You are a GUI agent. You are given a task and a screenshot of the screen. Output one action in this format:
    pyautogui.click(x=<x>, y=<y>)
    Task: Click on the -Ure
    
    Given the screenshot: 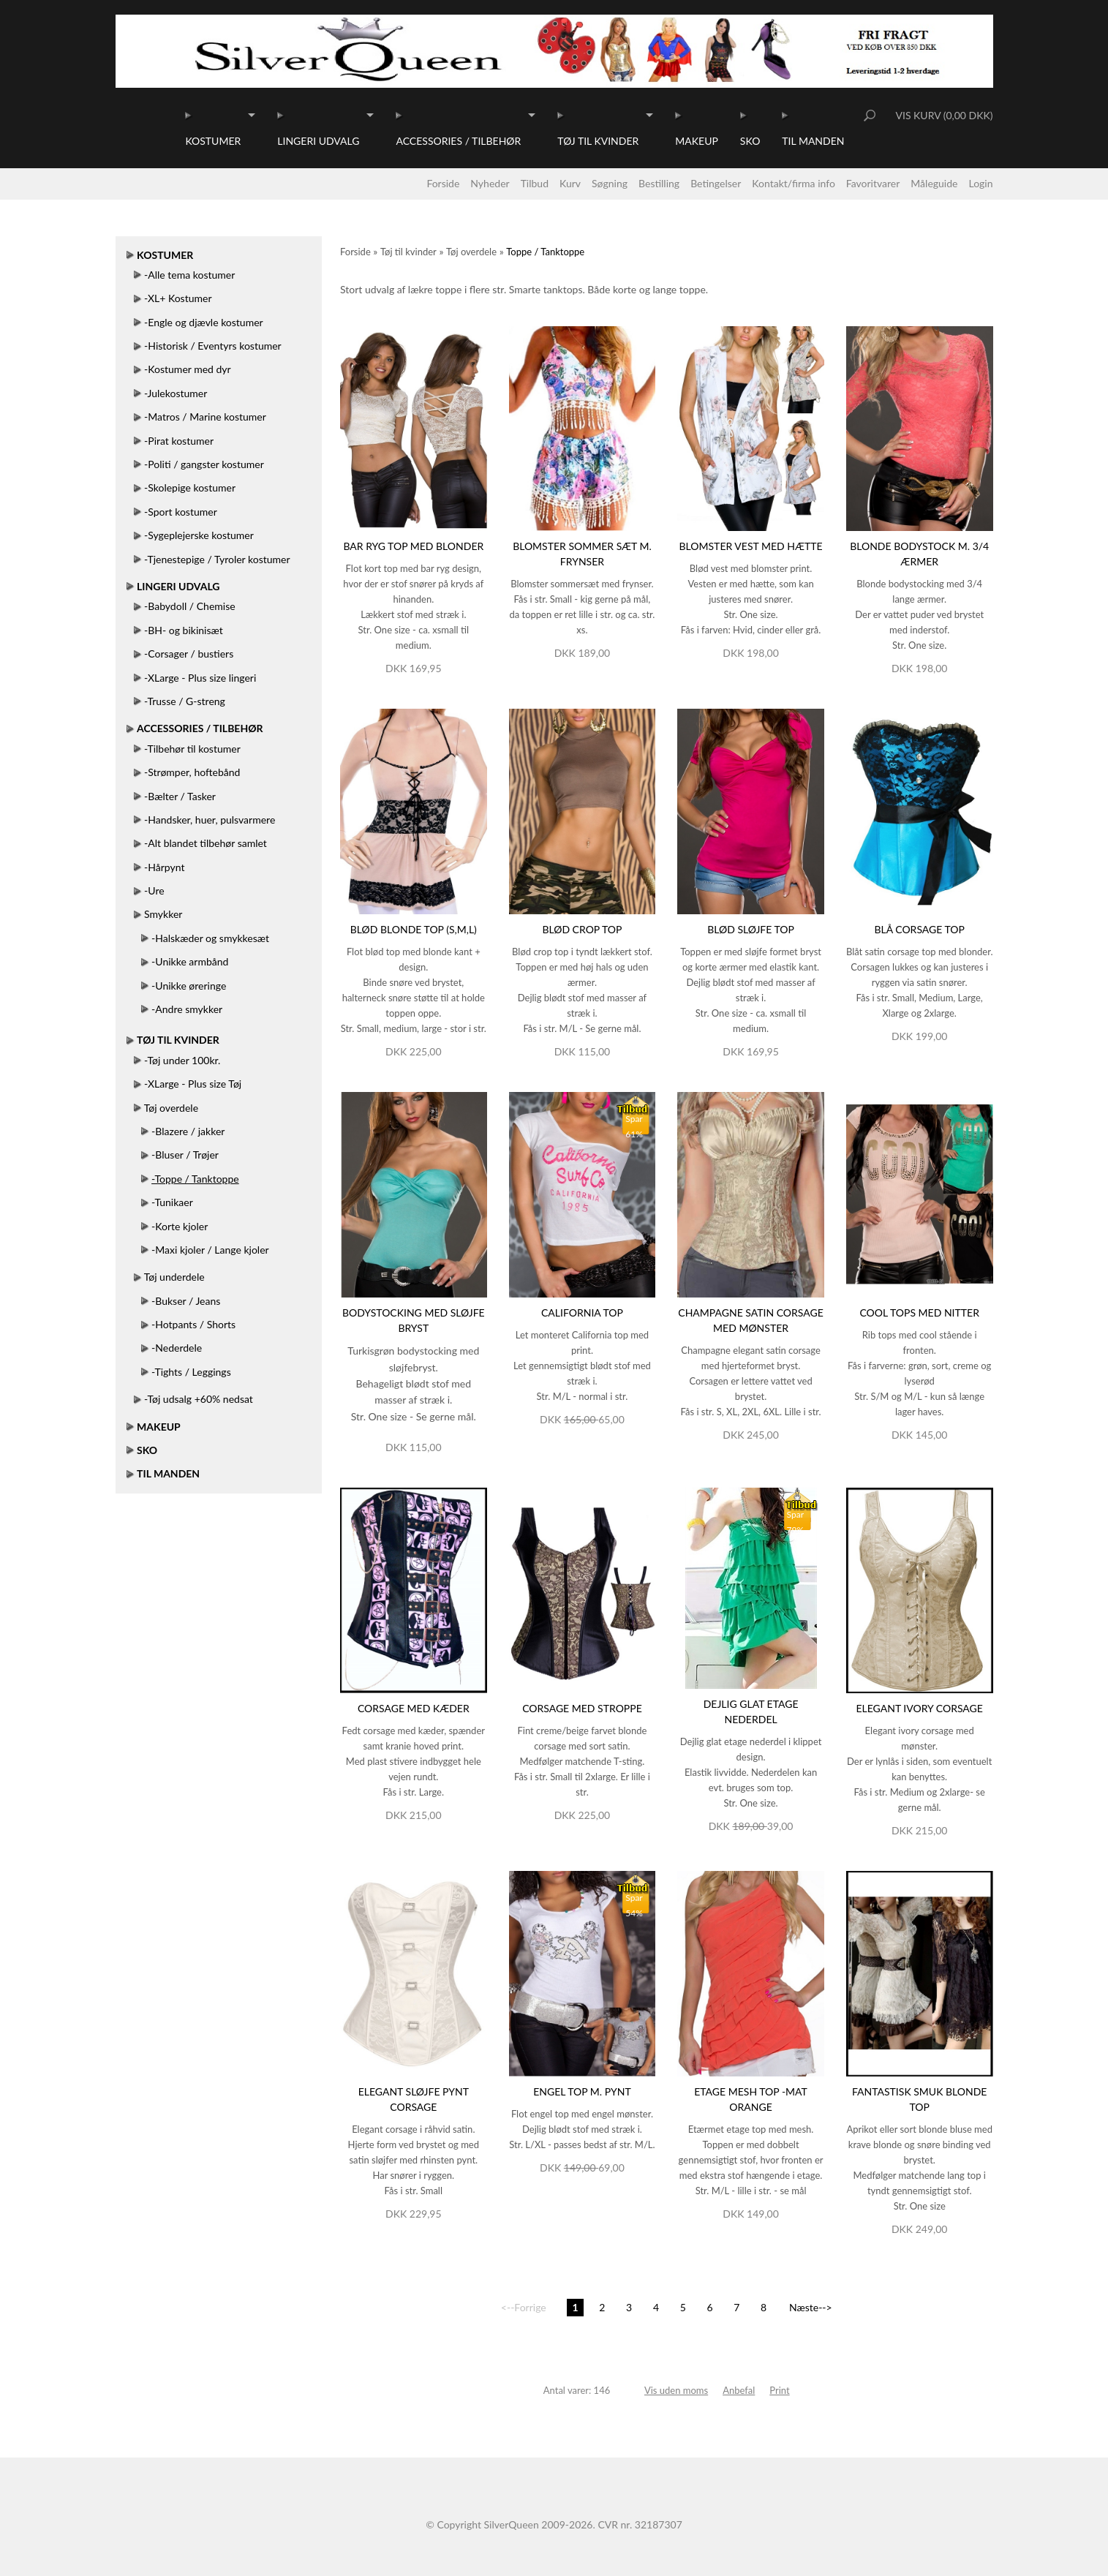 What is the action you would take?
    pyautogui.click(x=154, y=890)
    